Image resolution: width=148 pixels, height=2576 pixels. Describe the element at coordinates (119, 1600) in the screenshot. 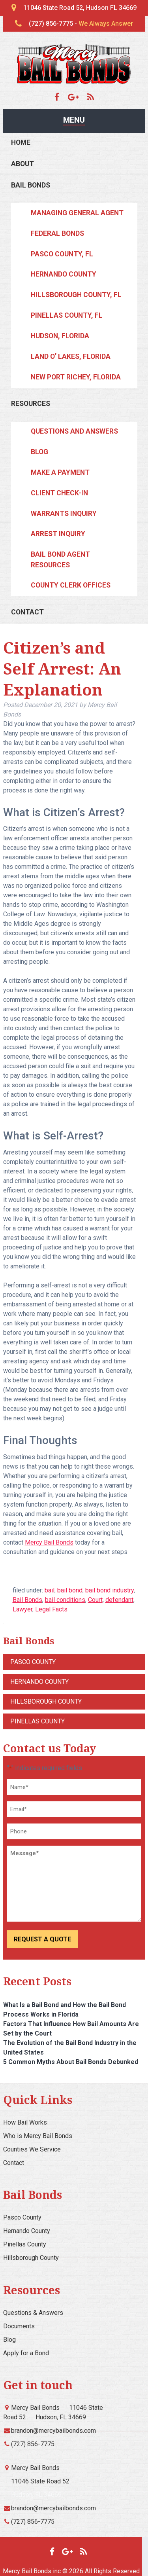

I see `defendant` at that location.